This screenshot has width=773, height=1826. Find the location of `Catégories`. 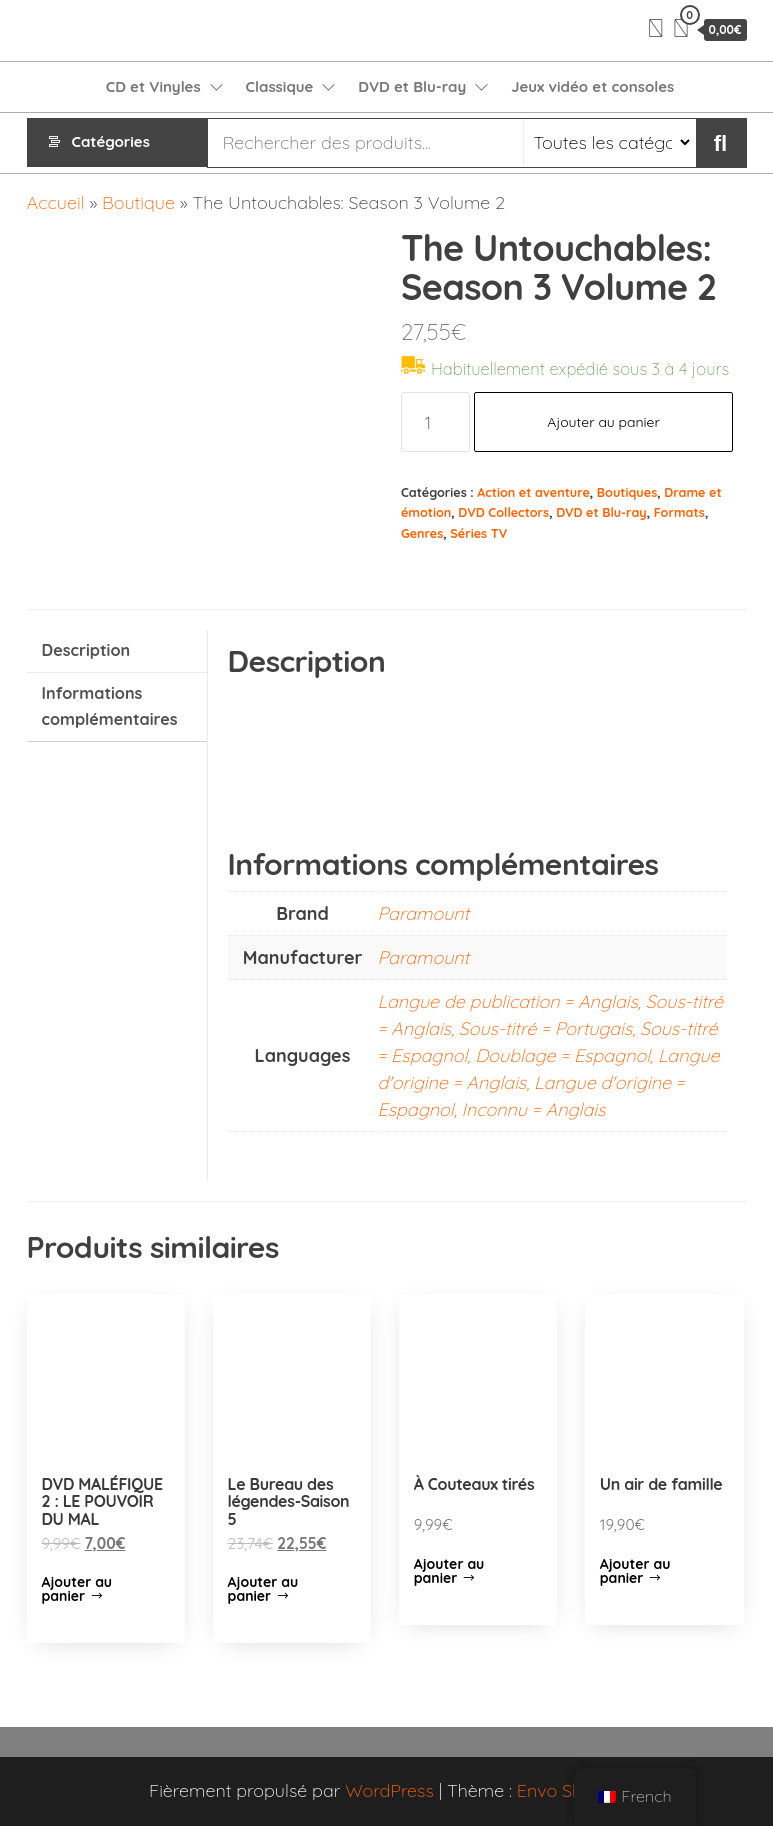

Catégories is located at coordinates (111, 142).